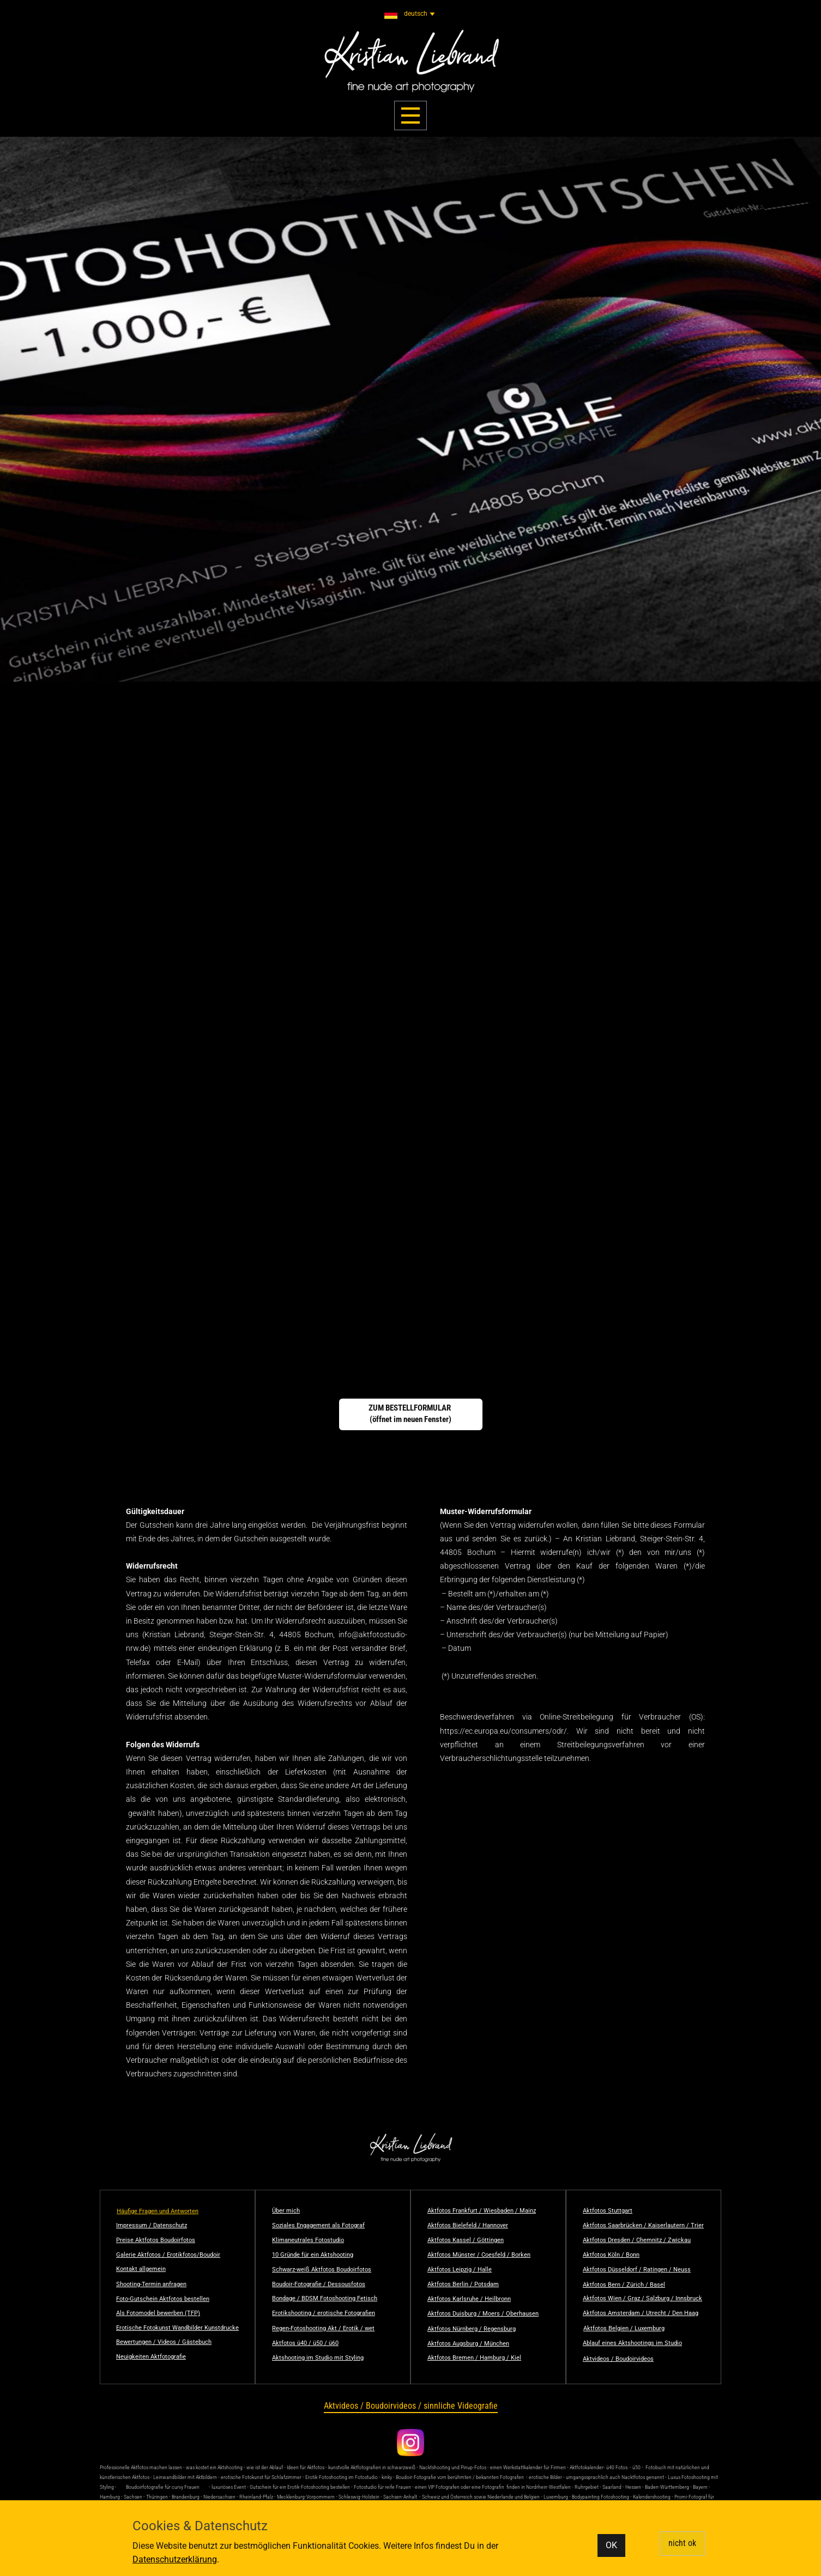 This screenshot has width=821, height=2576. Describe the element at coordinates (158, 2313) in the screenshot. I see `Als Fotomodel bewerben (TFP)` at that location.